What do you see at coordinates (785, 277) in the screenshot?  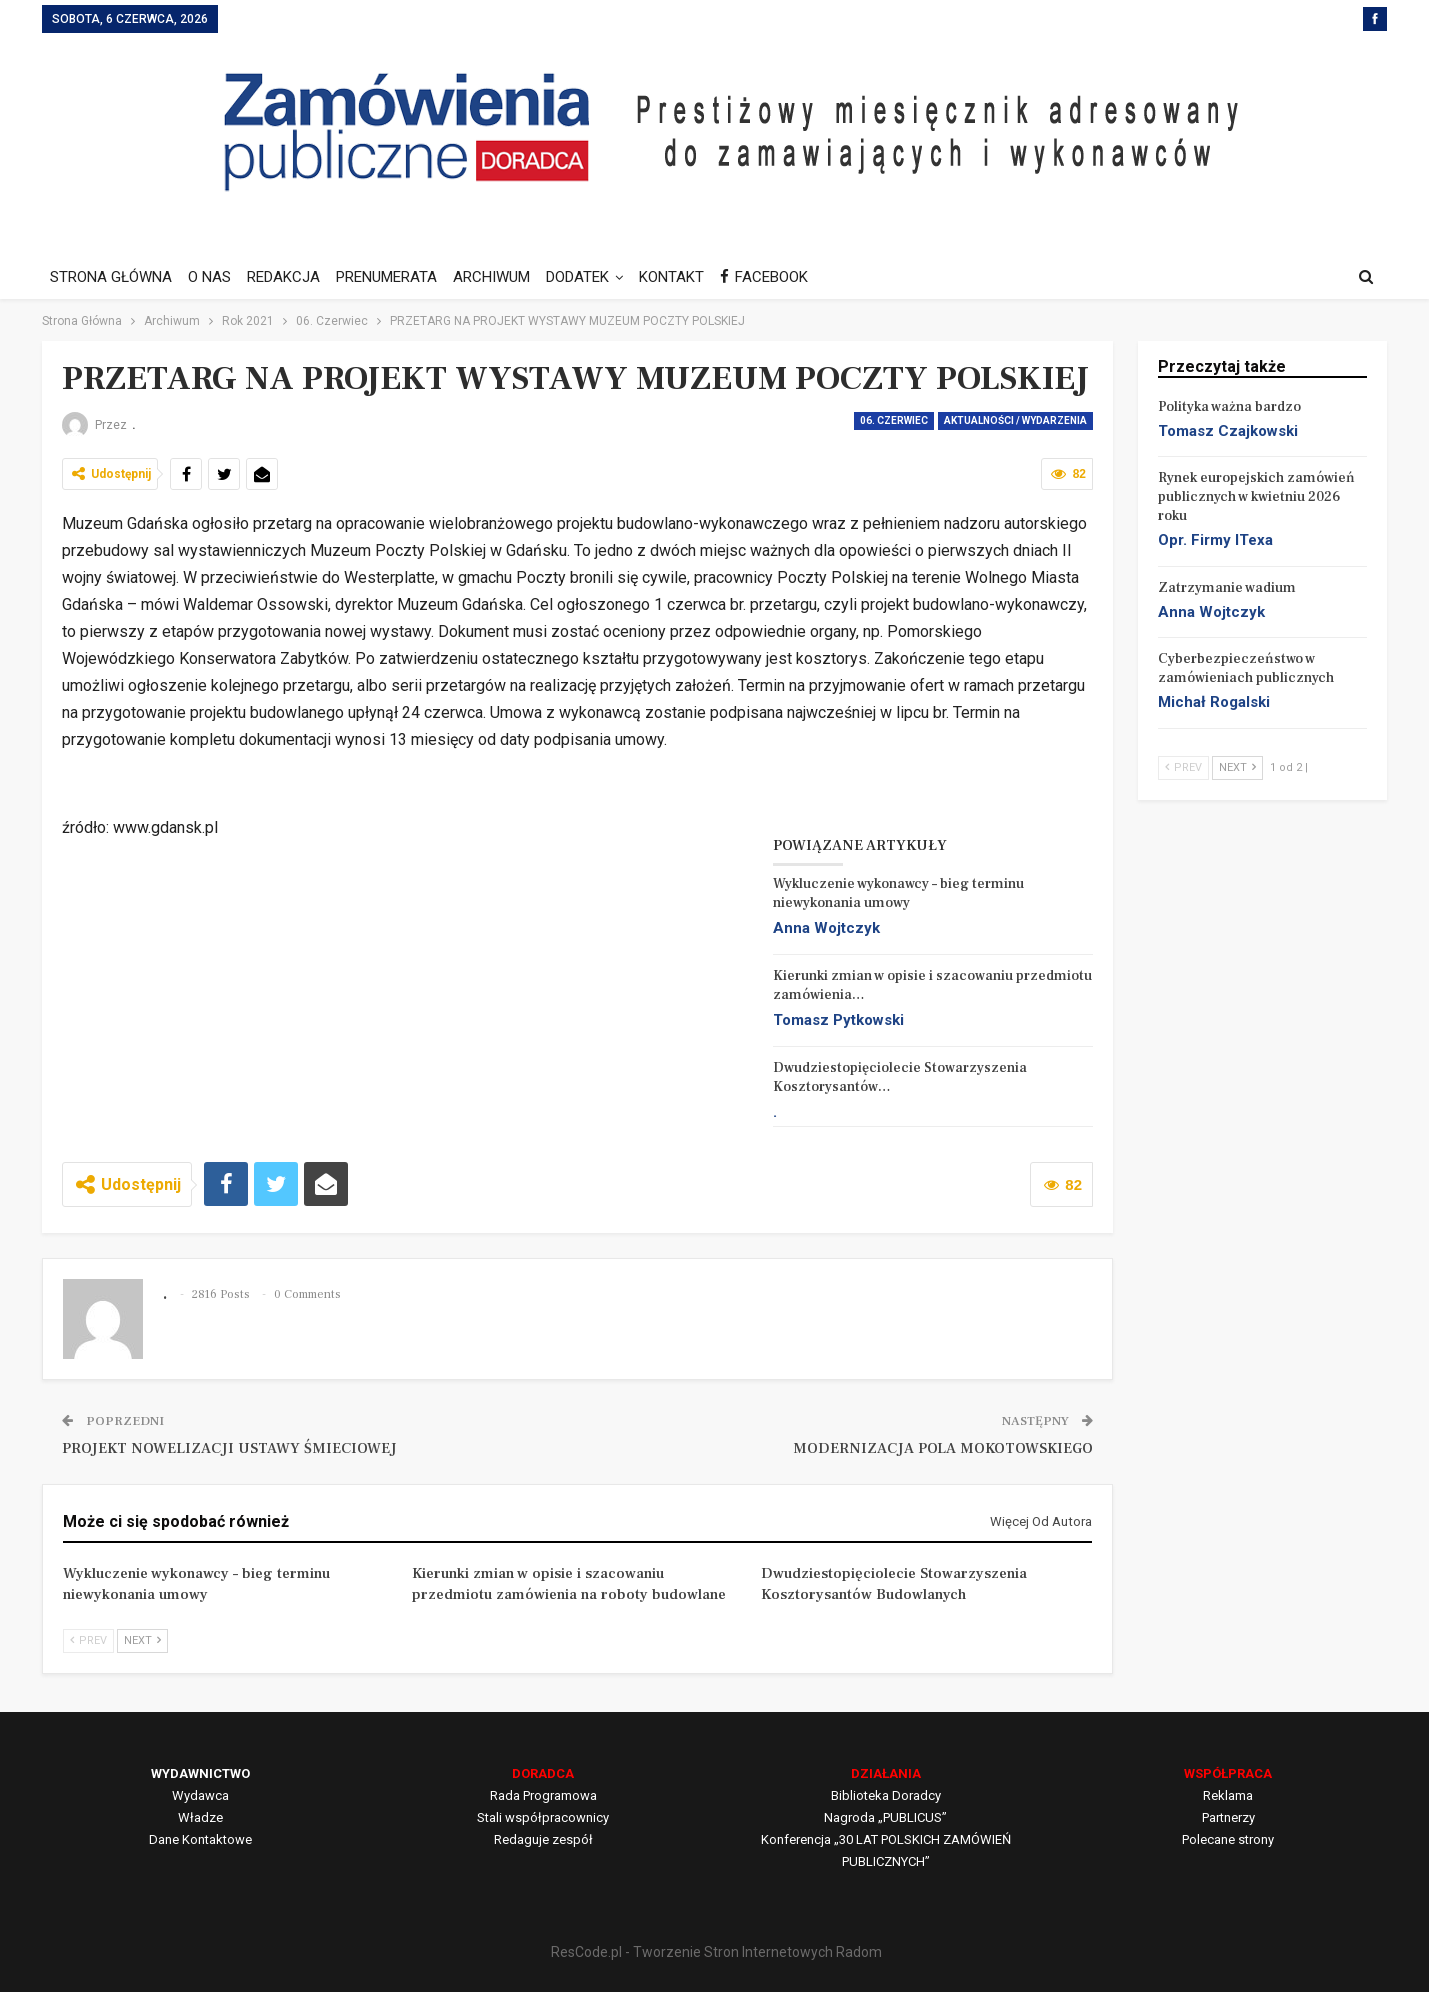 I see `FACEBOOK` at bounding box center [785, 277].